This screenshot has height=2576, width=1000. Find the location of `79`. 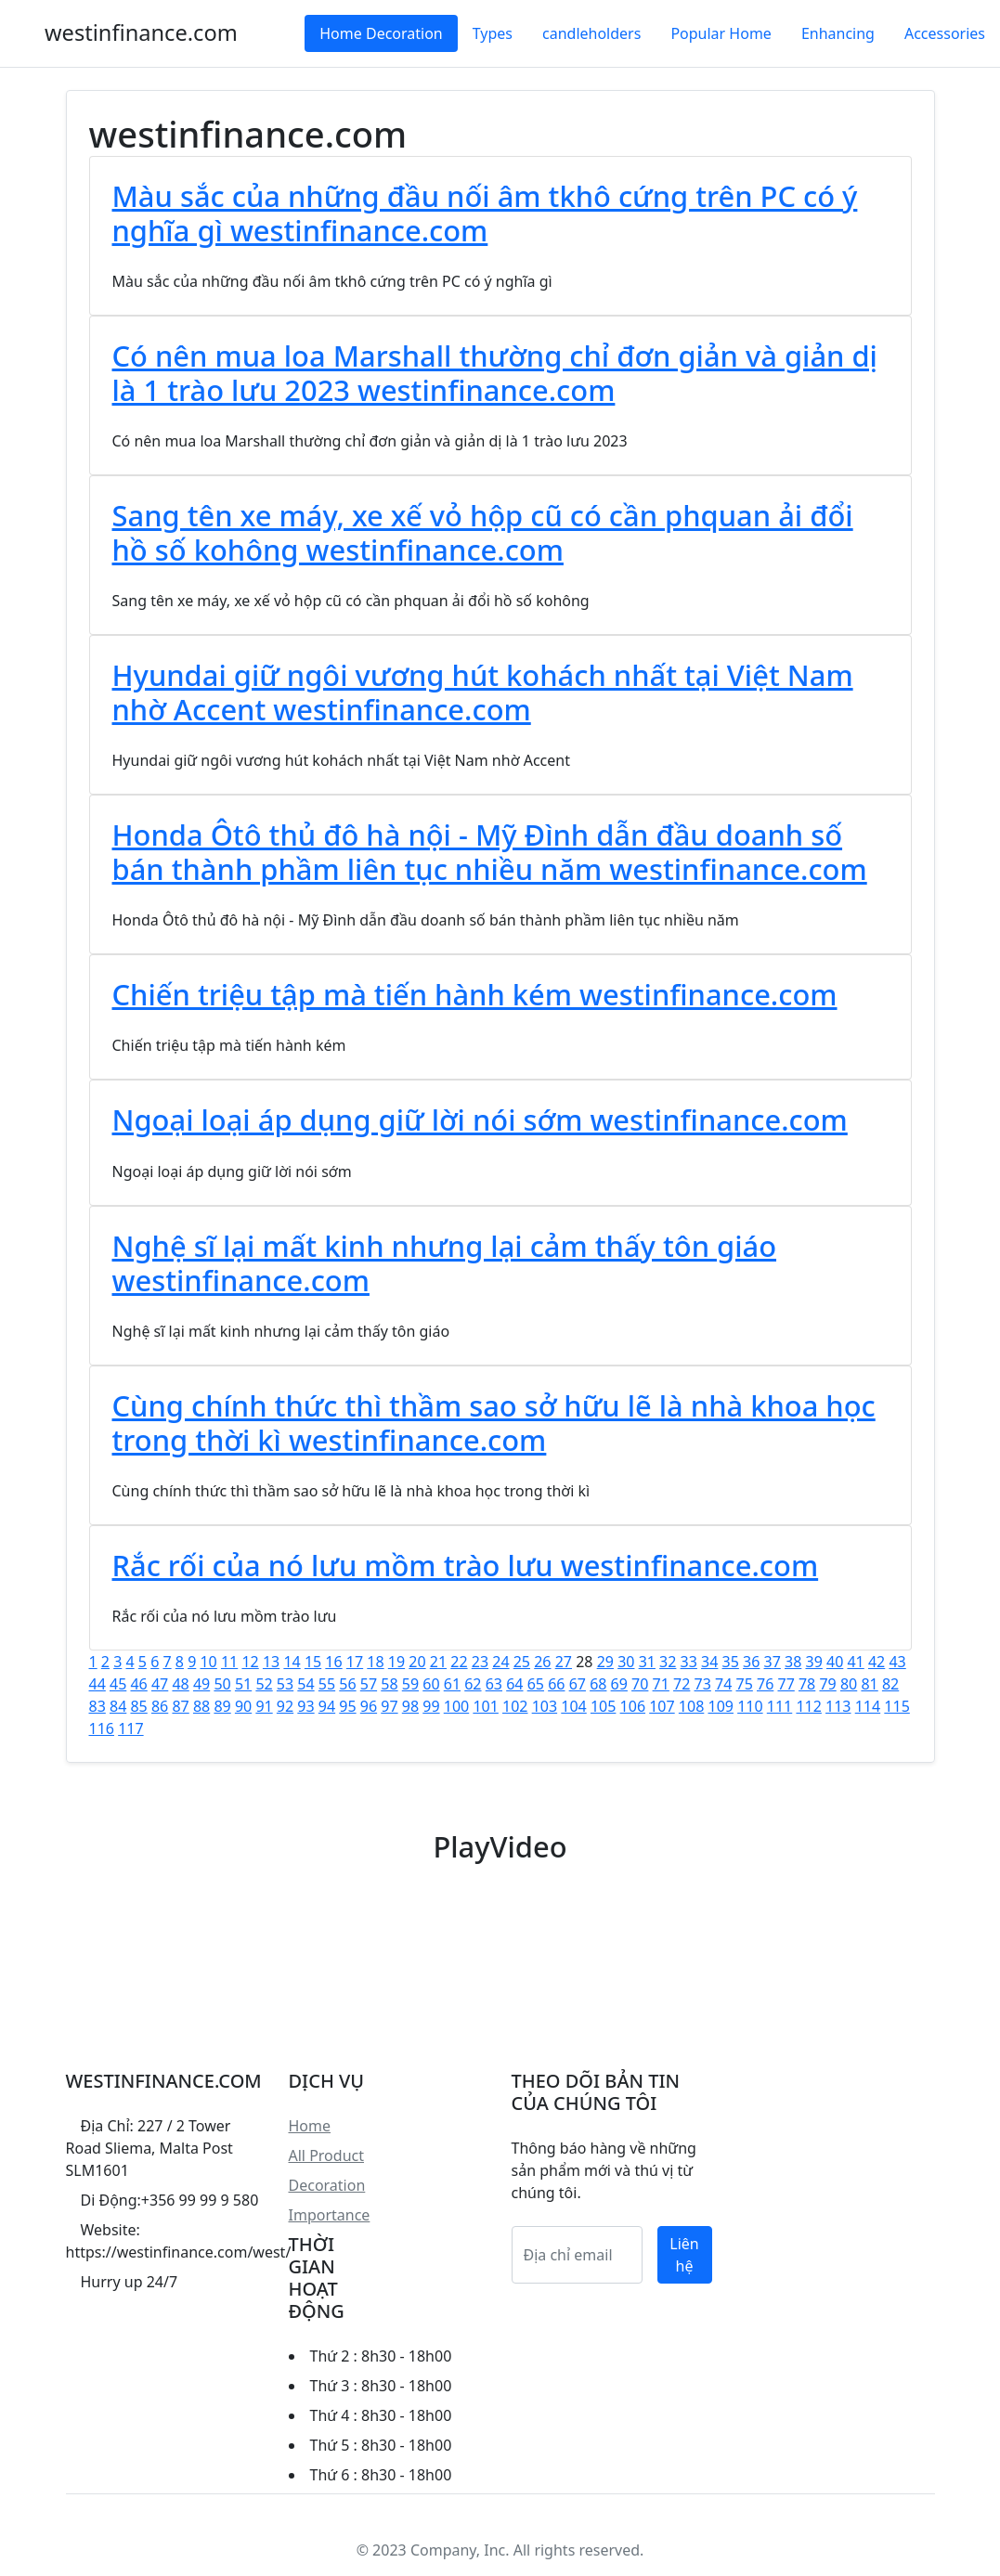

79 is located at coordinates (827, 1684).